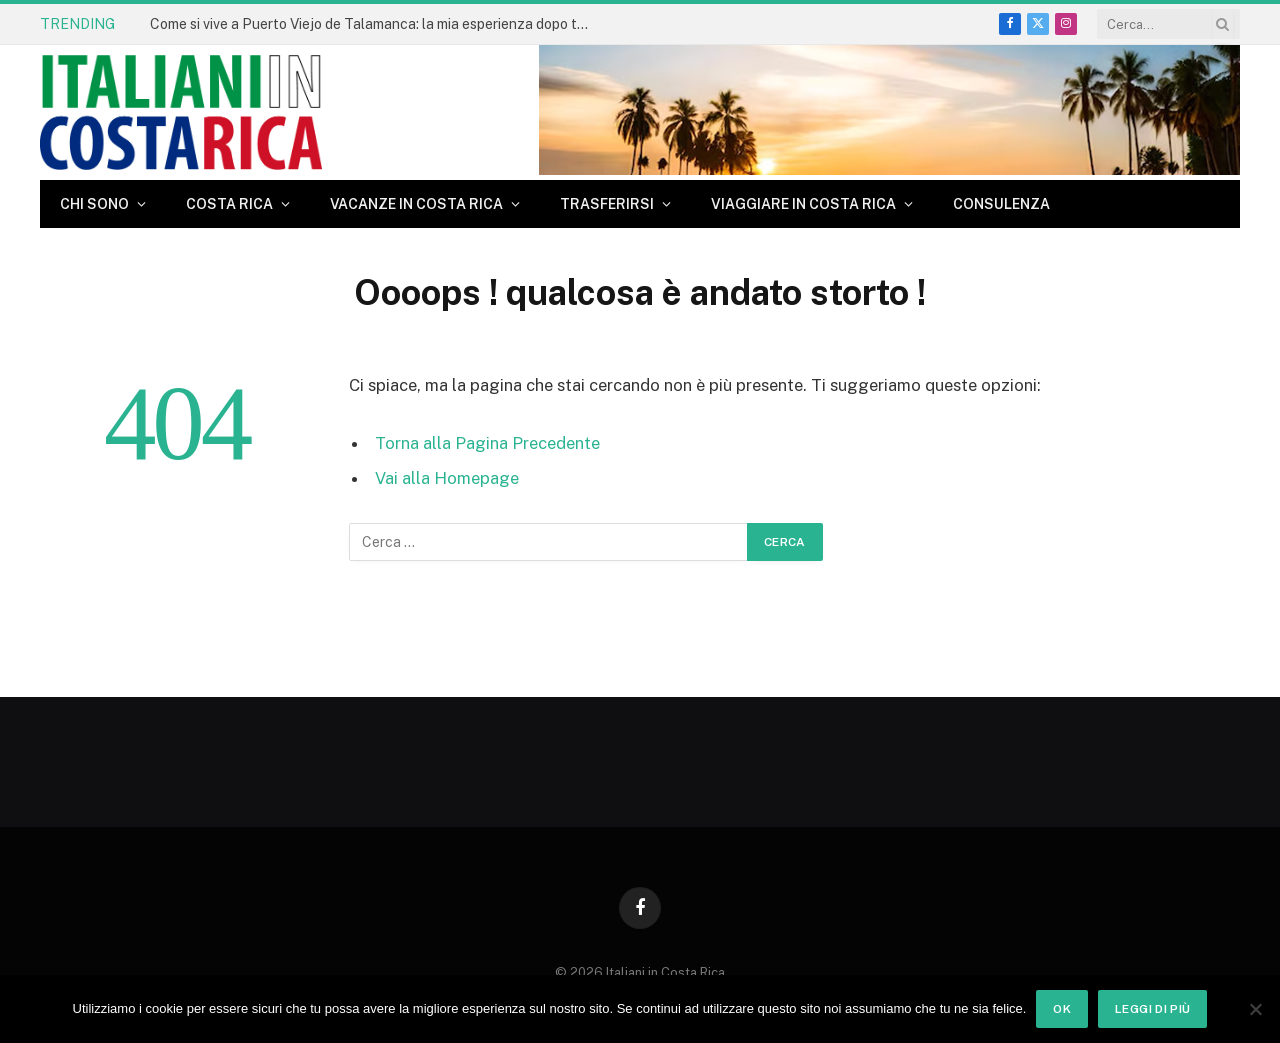 This screenshot has width=1280, height=1043. I want to click on Viaggiare in Costa Rica, so click(803, 204).